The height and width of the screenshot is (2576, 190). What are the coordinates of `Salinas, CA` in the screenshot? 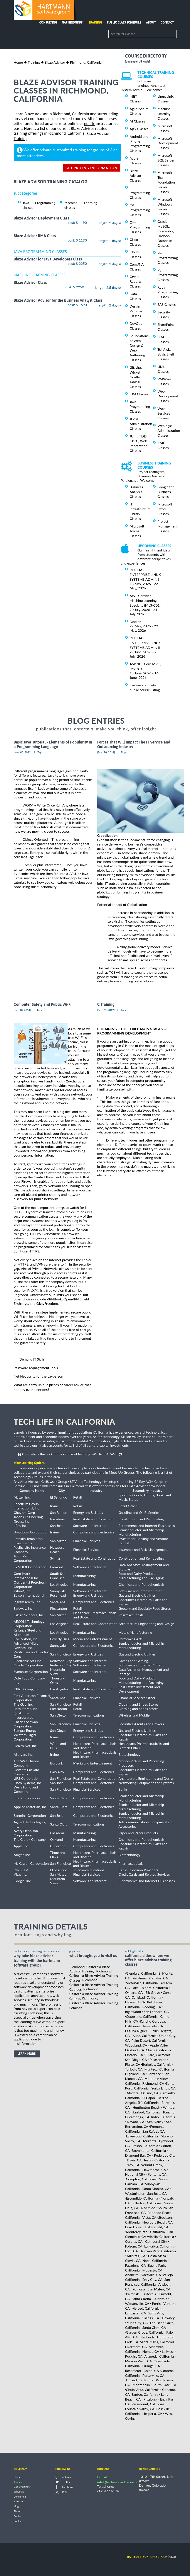 It's located at (150, 2318).